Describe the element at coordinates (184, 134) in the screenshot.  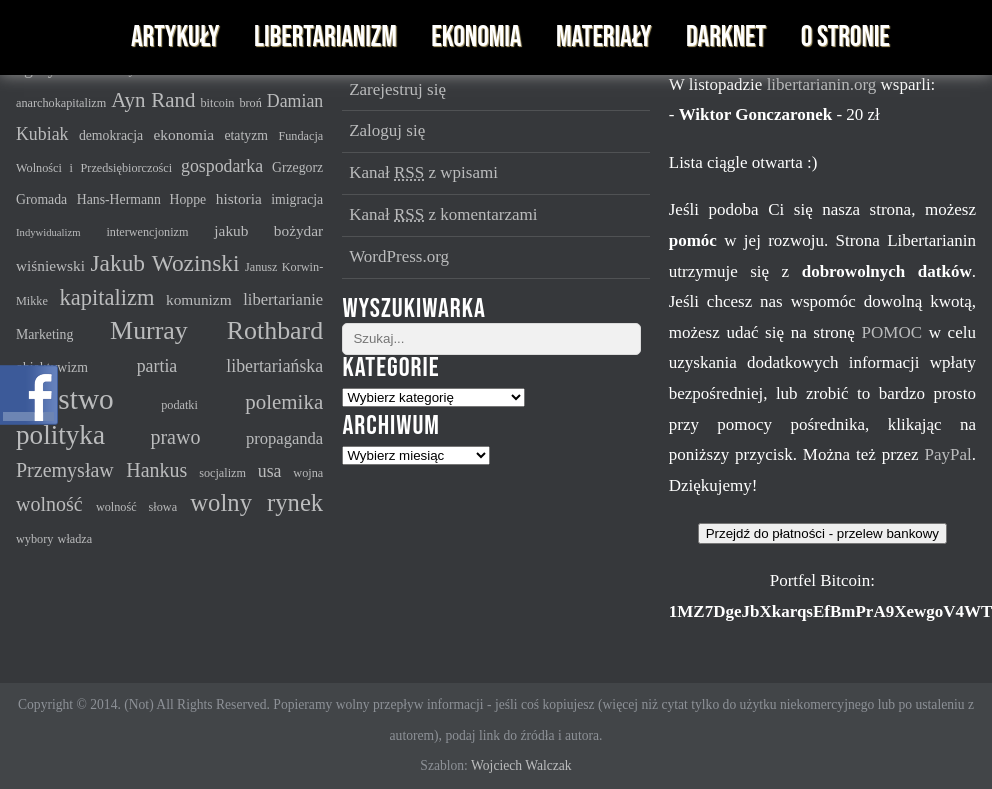
I see `ekonomia` at that location.